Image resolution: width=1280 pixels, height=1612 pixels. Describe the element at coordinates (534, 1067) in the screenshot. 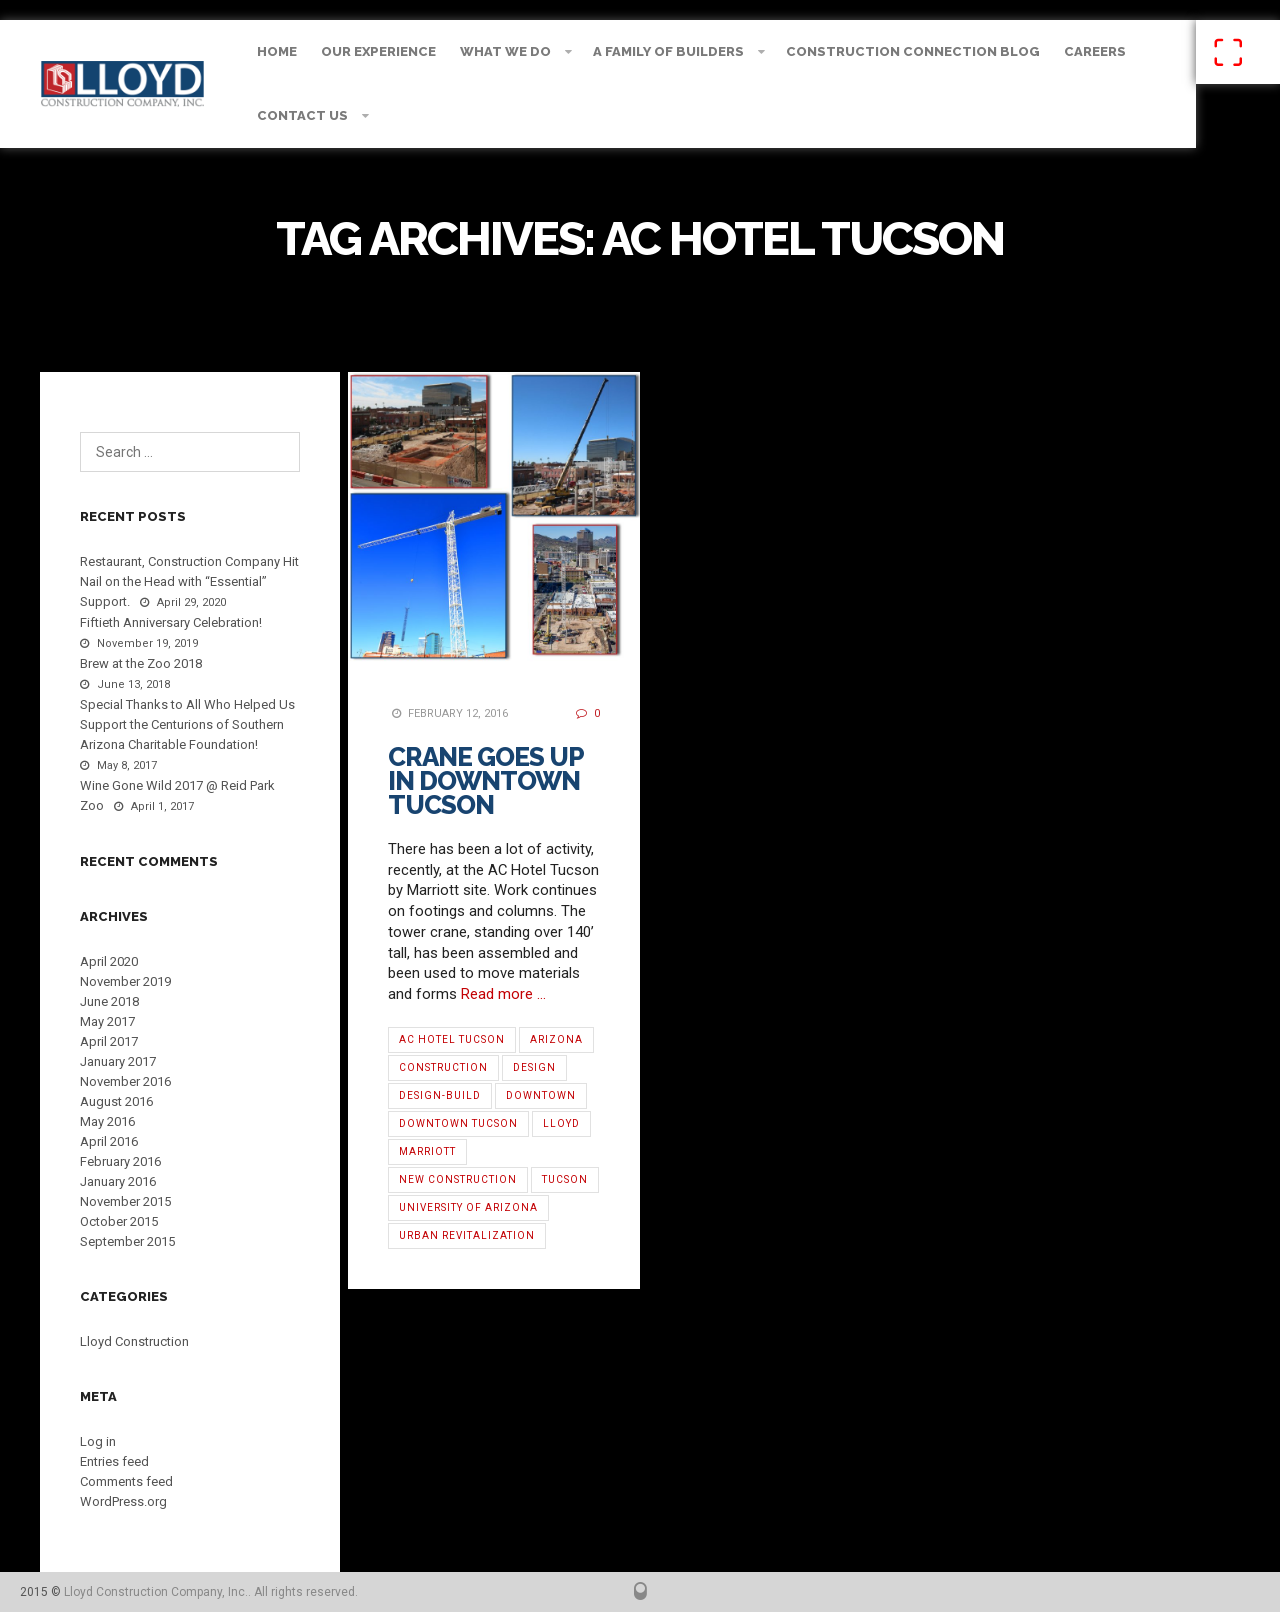

I see `Design` at that location.